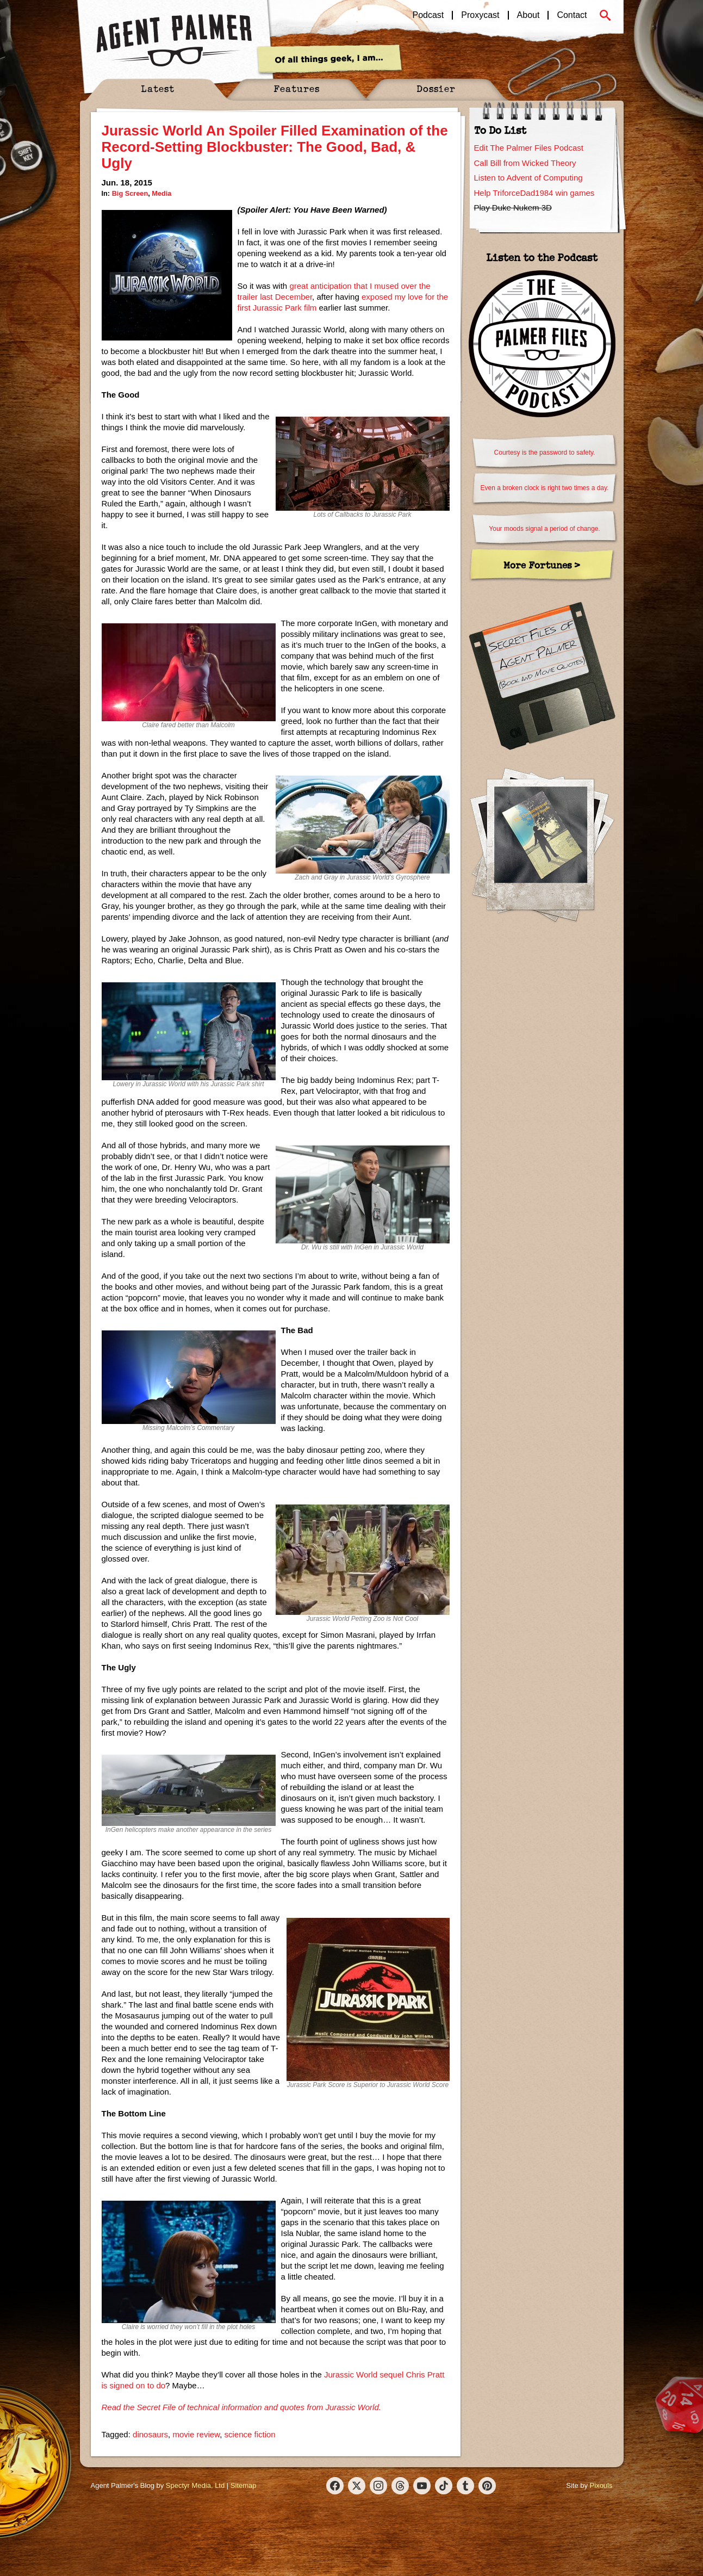 The image size is (703, 2576). I want to click on science fiction, so click(249, 2434).